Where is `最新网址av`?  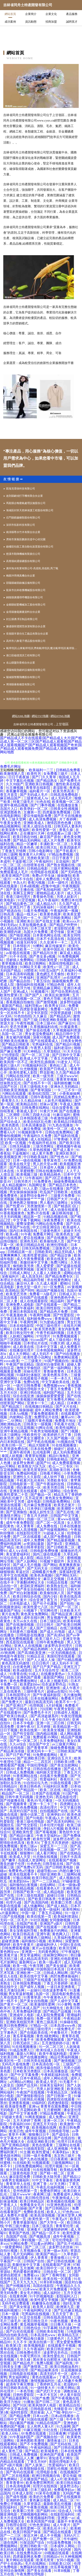
最新网址av is located at coordinates (28, 1962).